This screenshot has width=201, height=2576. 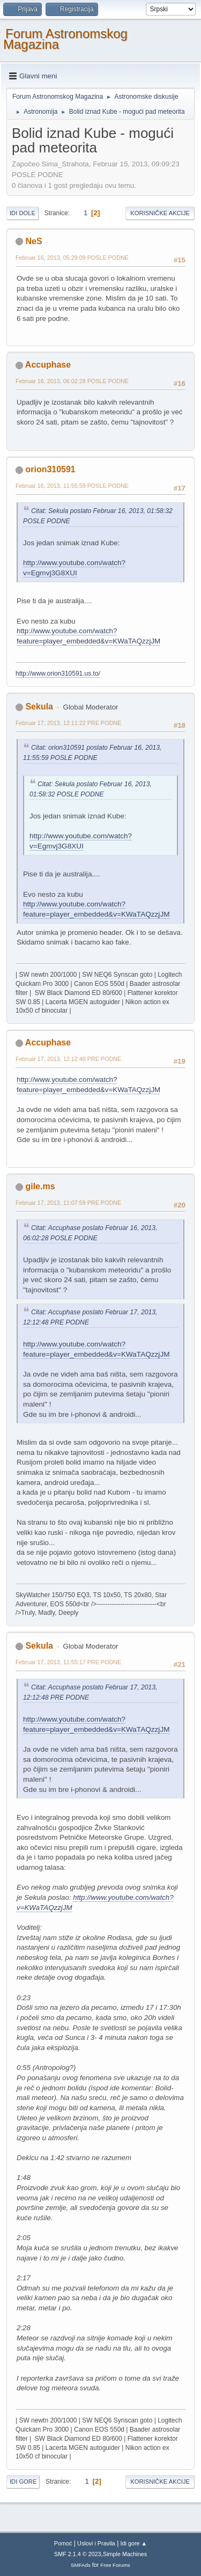 I want to click on http://www.orion310591.us.to/, so click(x=58, y=673).